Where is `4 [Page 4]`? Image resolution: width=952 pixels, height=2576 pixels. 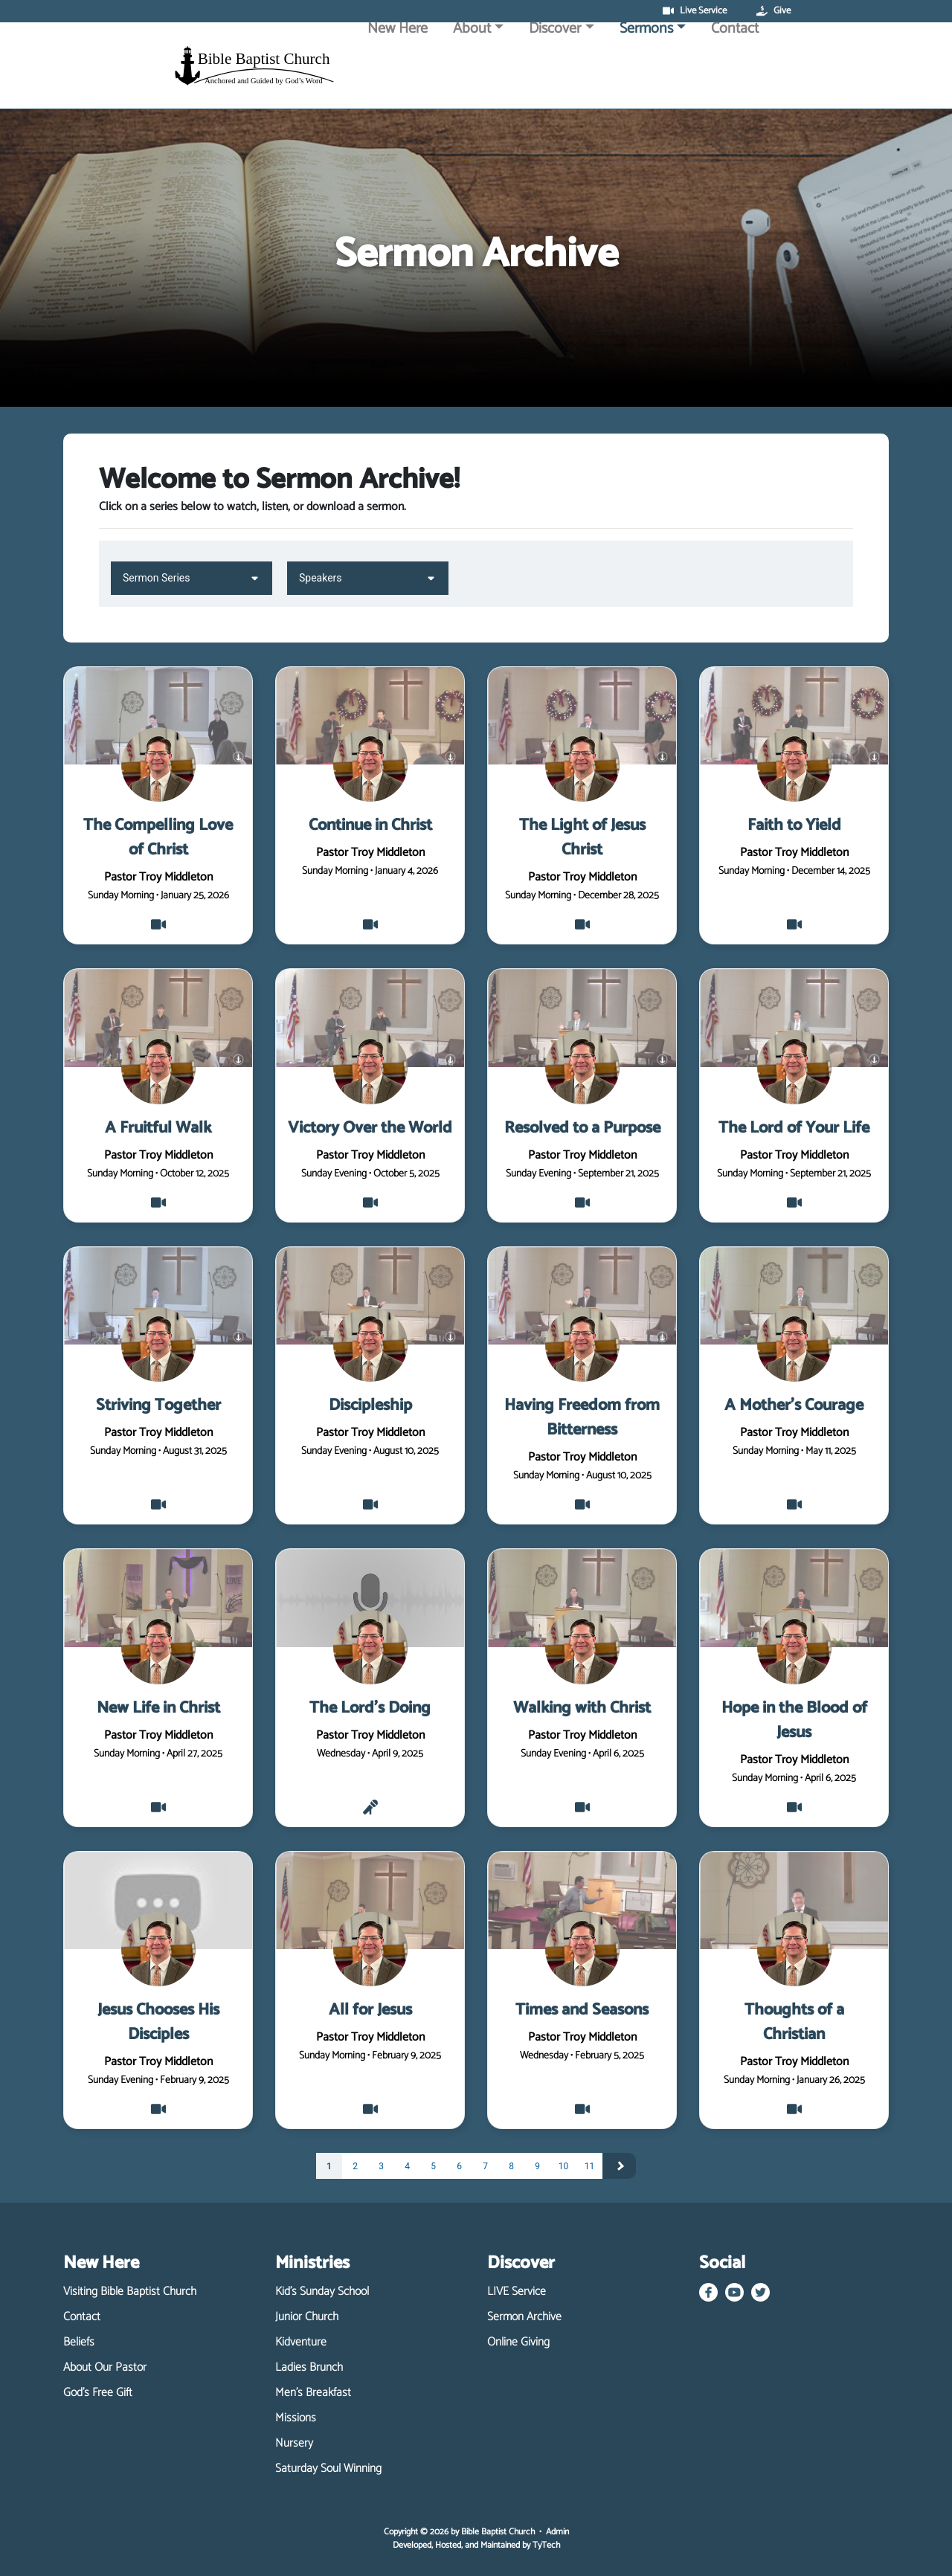
4 [Page 4] is located at coordinates (407, 2166).